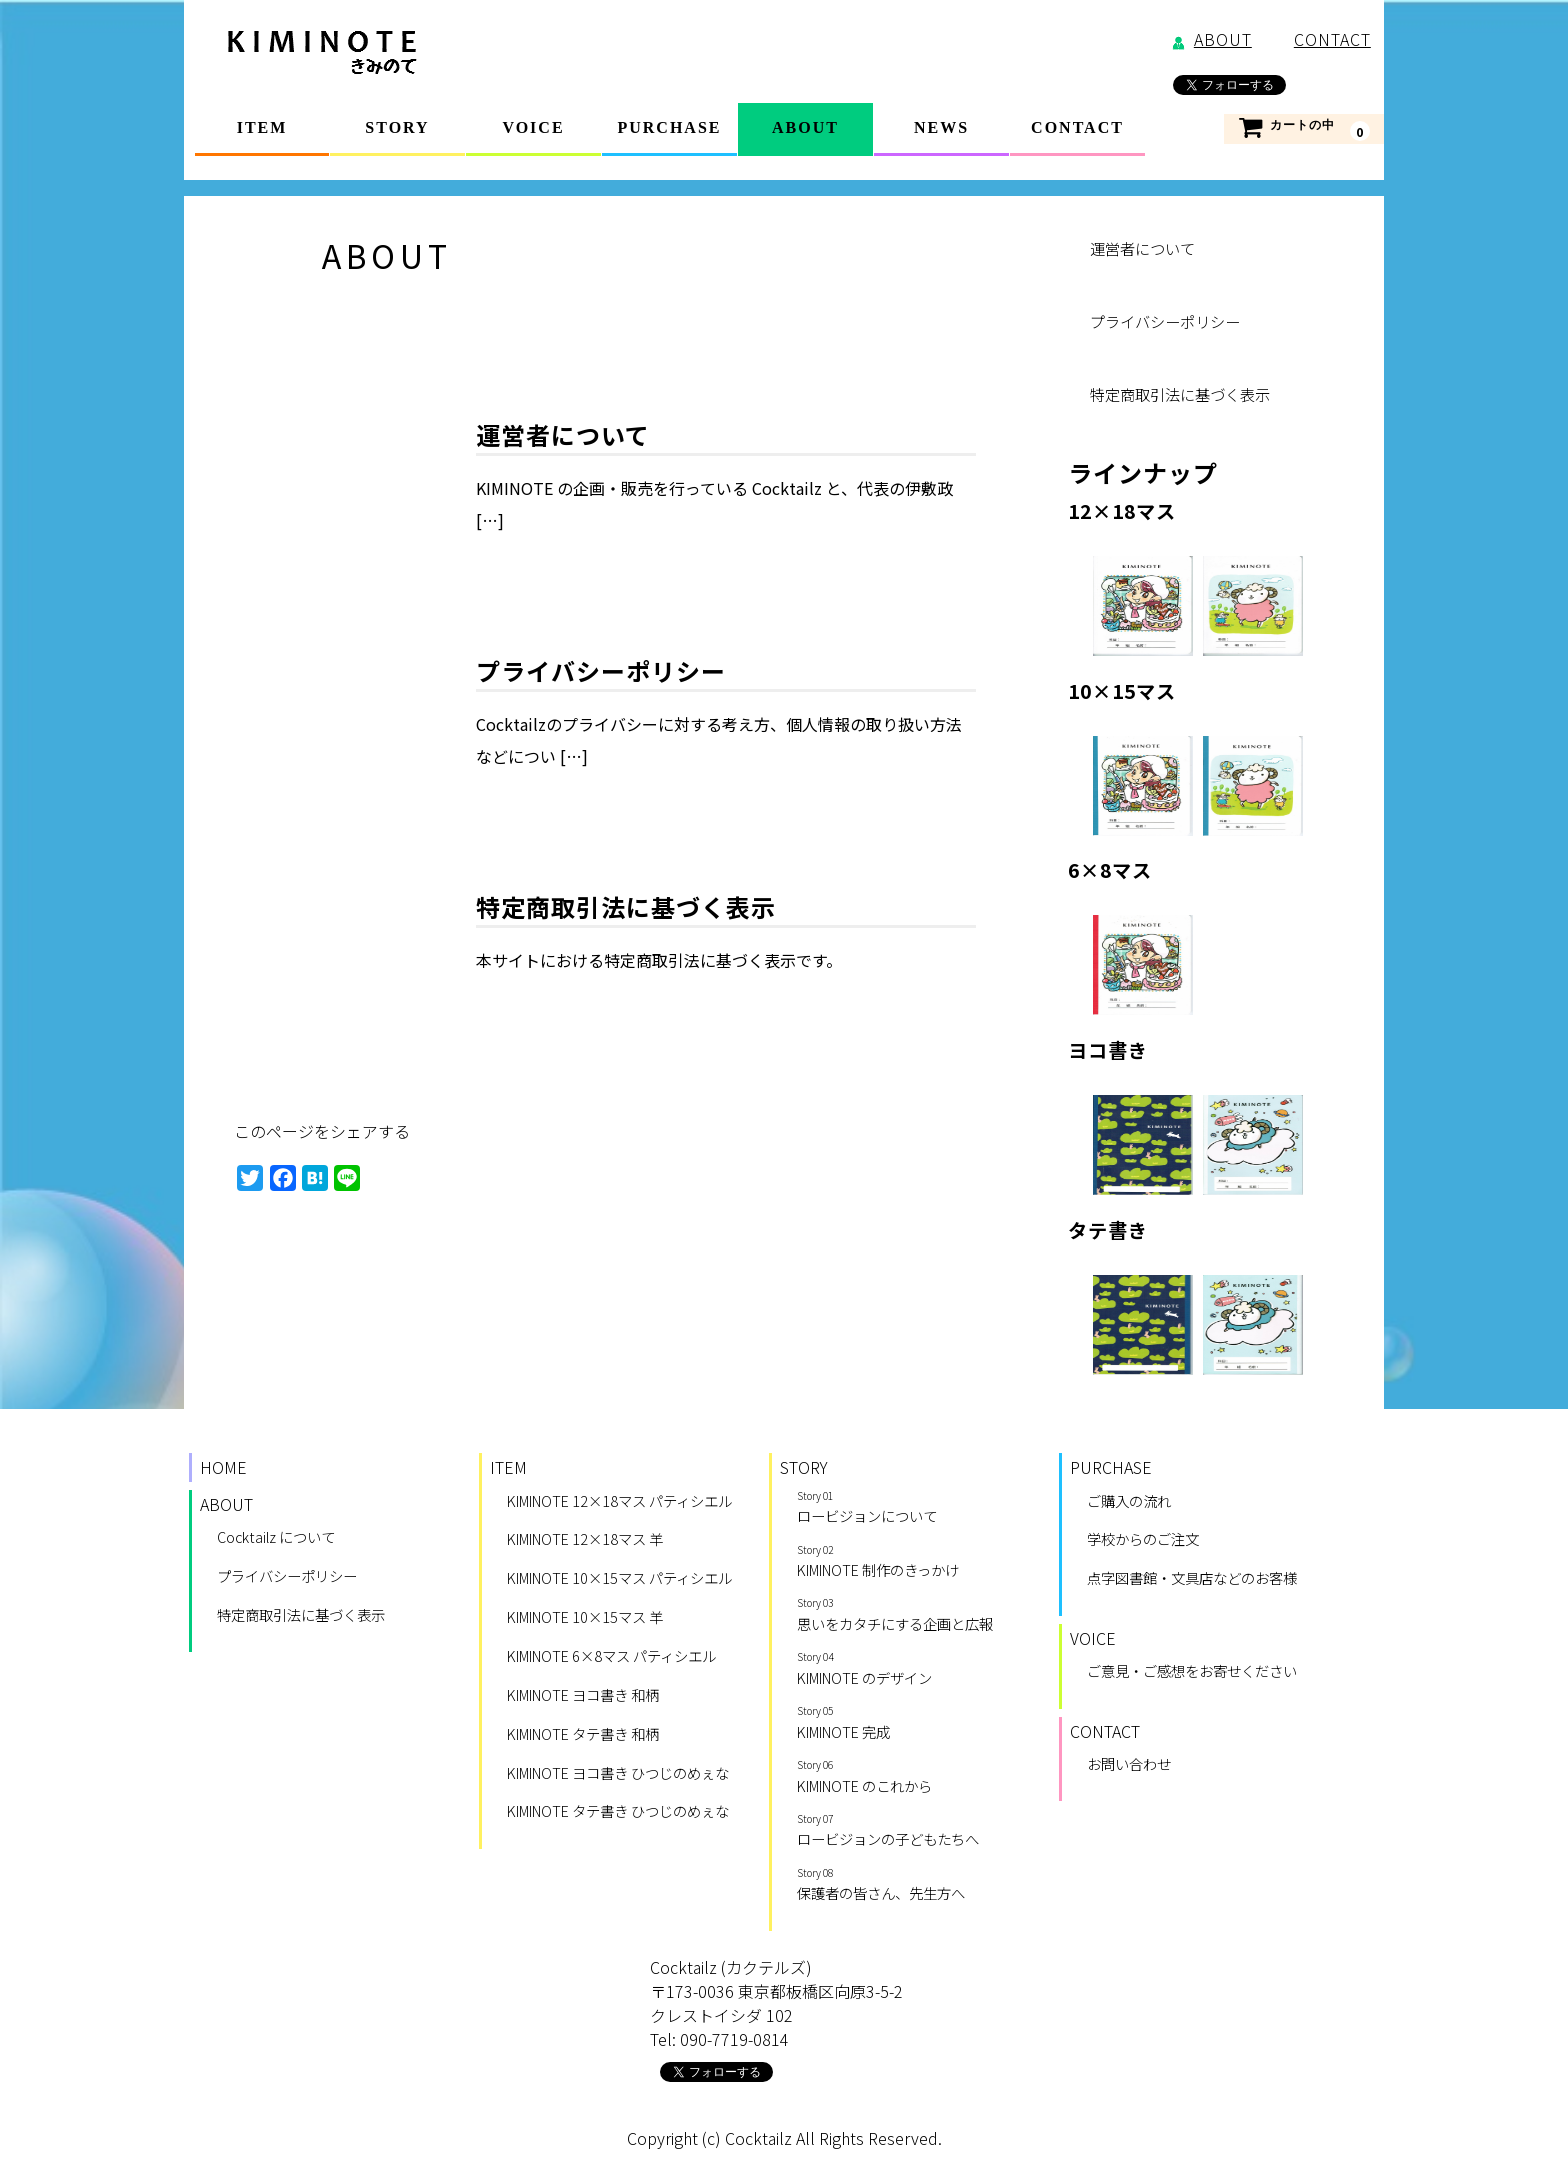 This screenshot has width=1568, height=2182. Describe the element at coordinates (915, 1832) in the screenshot. I see `ロービジョンの子どもたちへ` at that location.